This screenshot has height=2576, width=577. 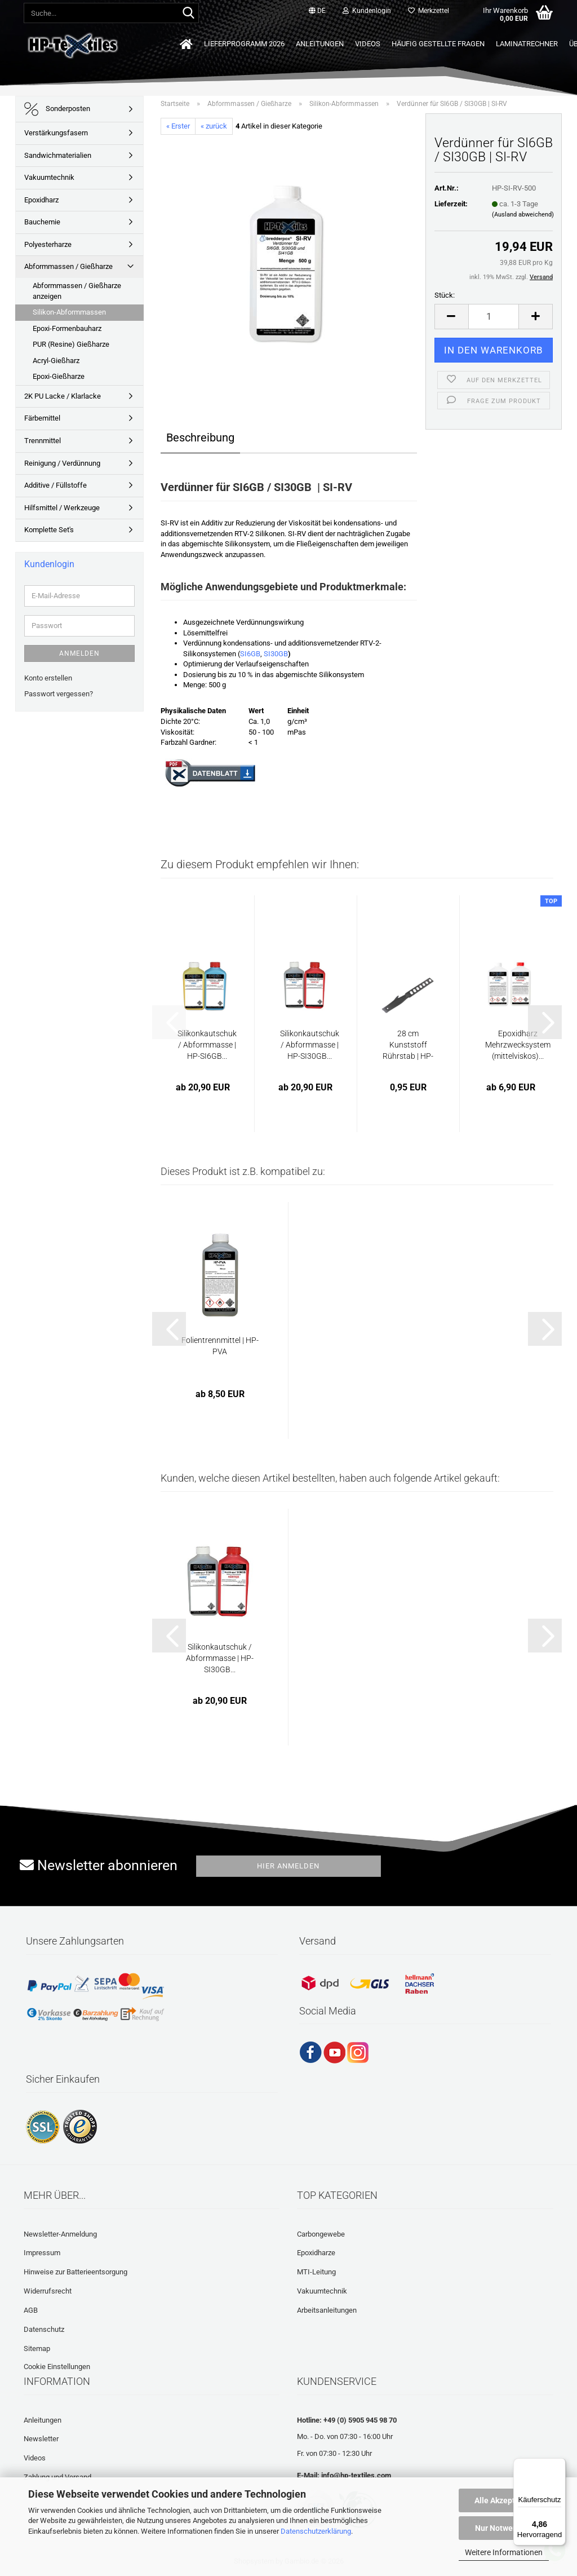 What do you see at coordinates (316, 2531) in the screenshot?
I see `Datenschutzerklärung` at bounding box center [316, 2531].